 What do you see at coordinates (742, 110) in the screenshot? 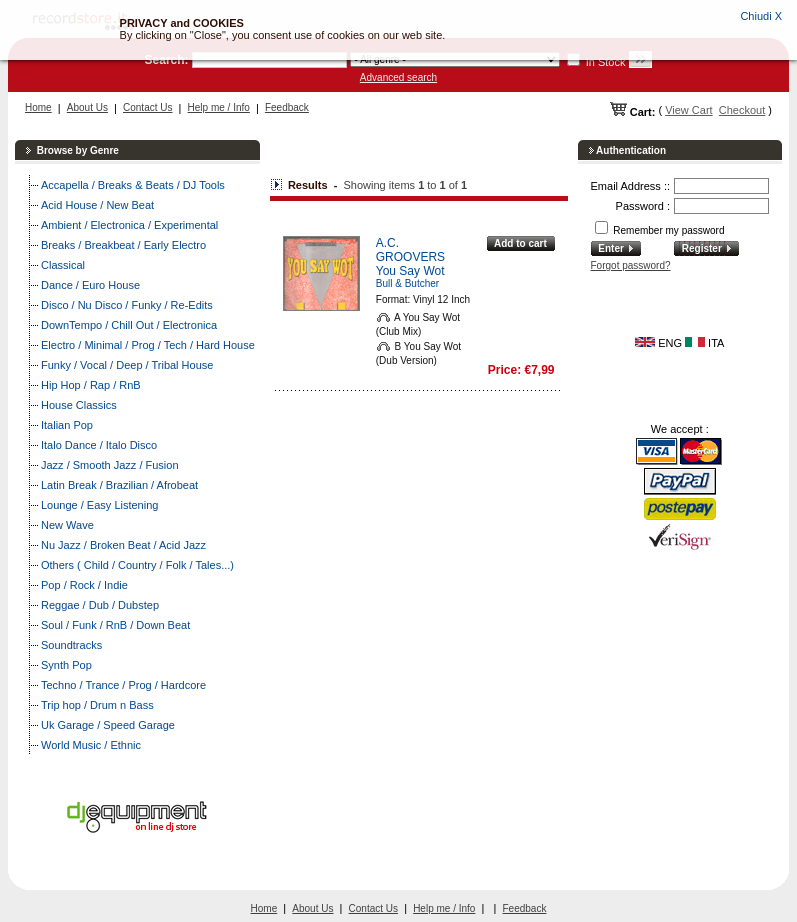
I see `Checkout` at bounding box center [742, 110].